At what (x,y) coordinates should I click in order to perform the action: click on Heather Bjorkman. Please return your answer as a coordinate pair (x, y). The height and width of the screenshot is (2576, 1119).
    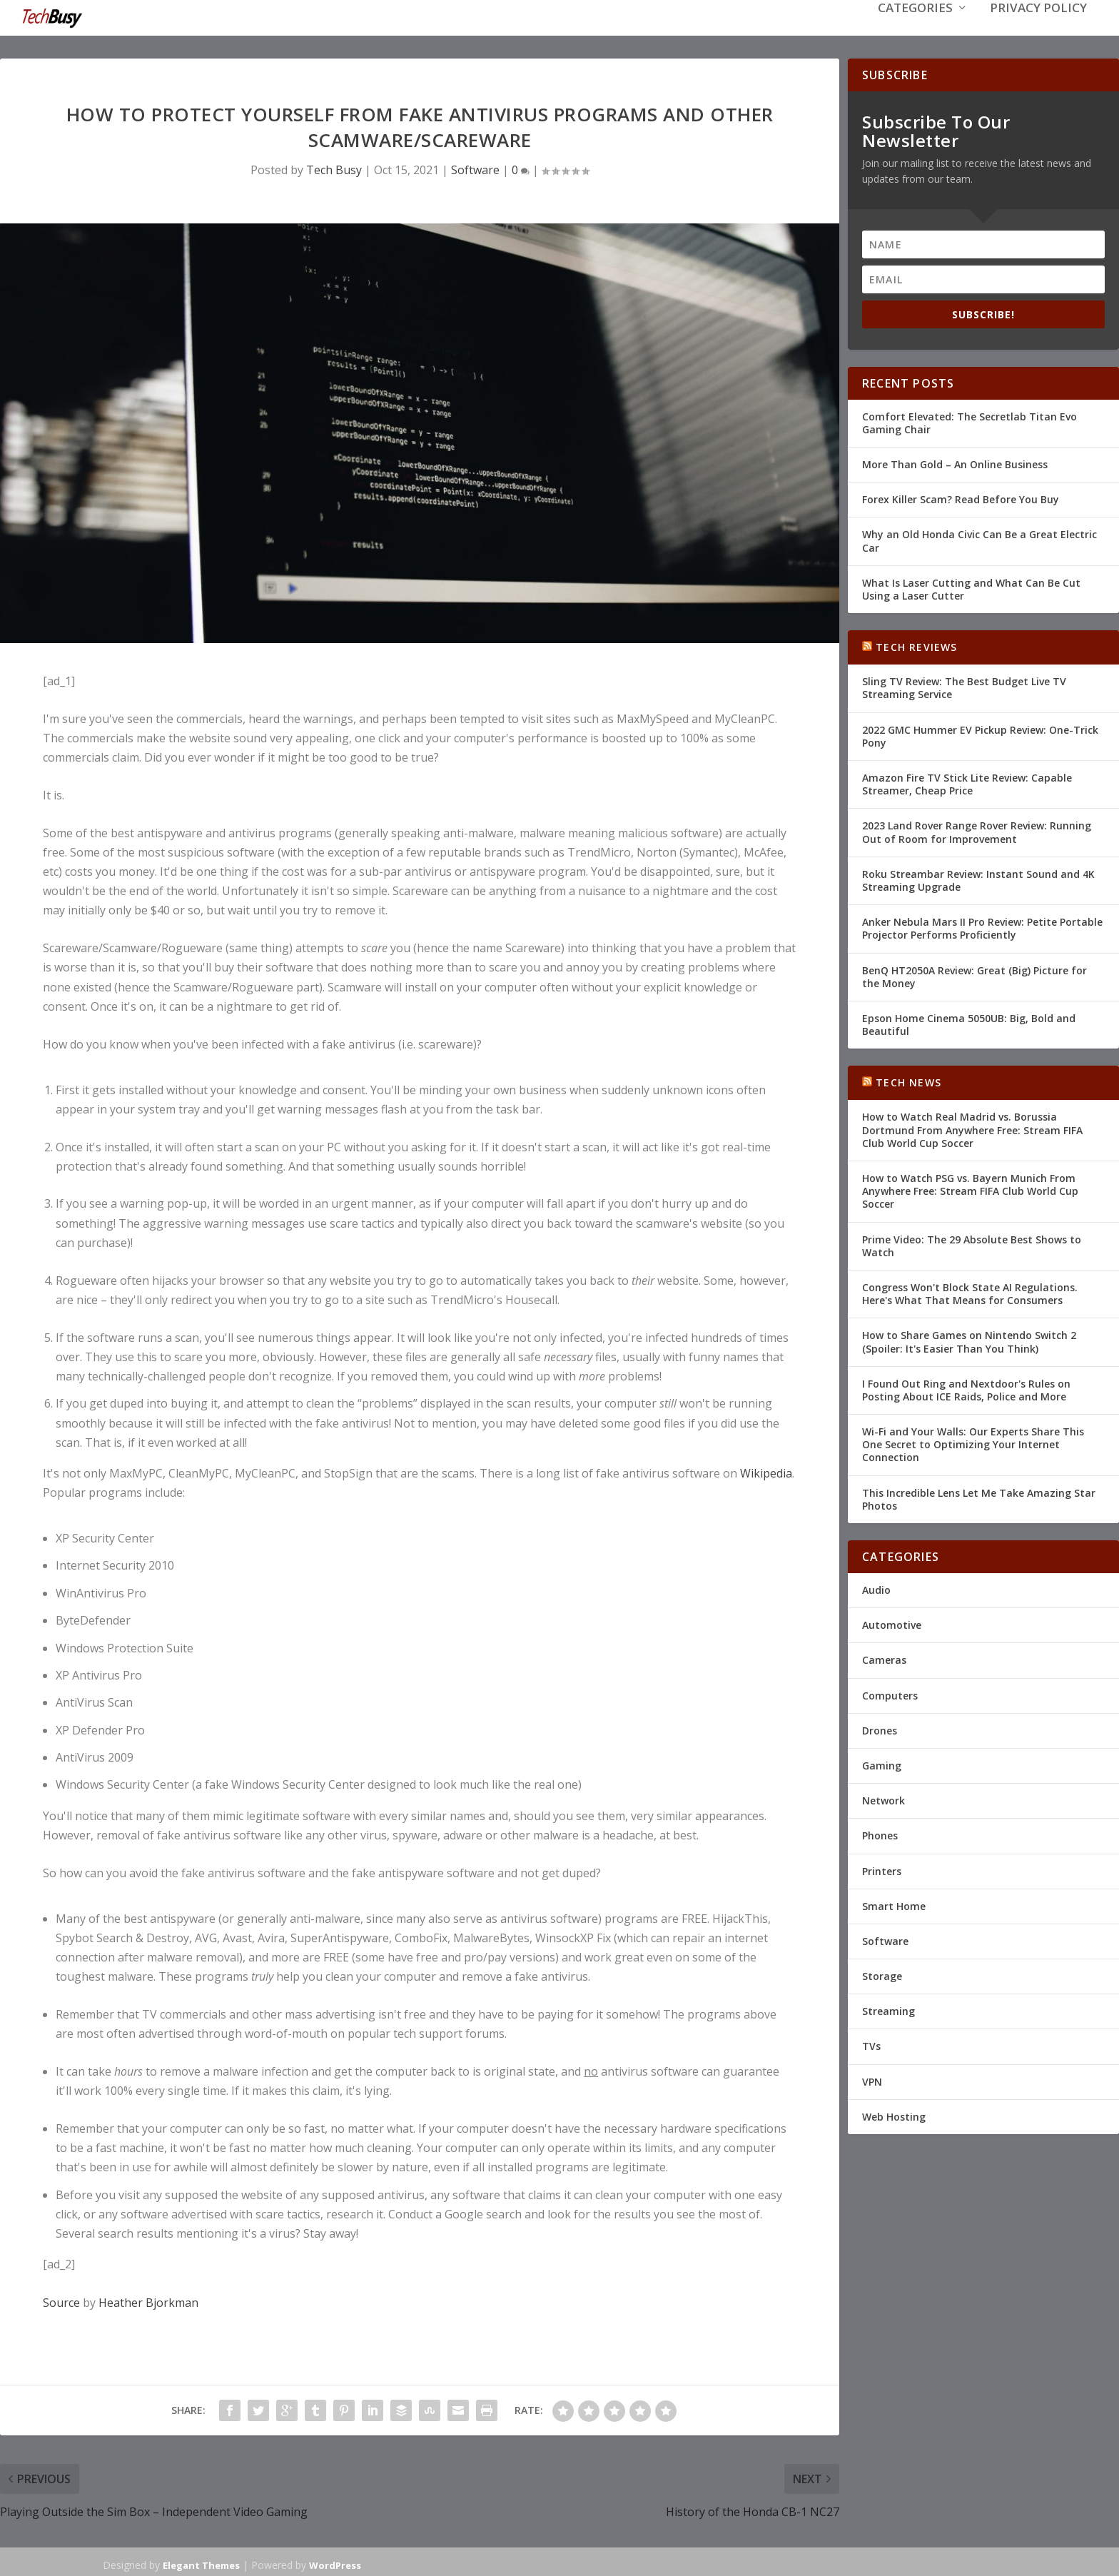
    Looking at the image, I should click on (148, 2301).